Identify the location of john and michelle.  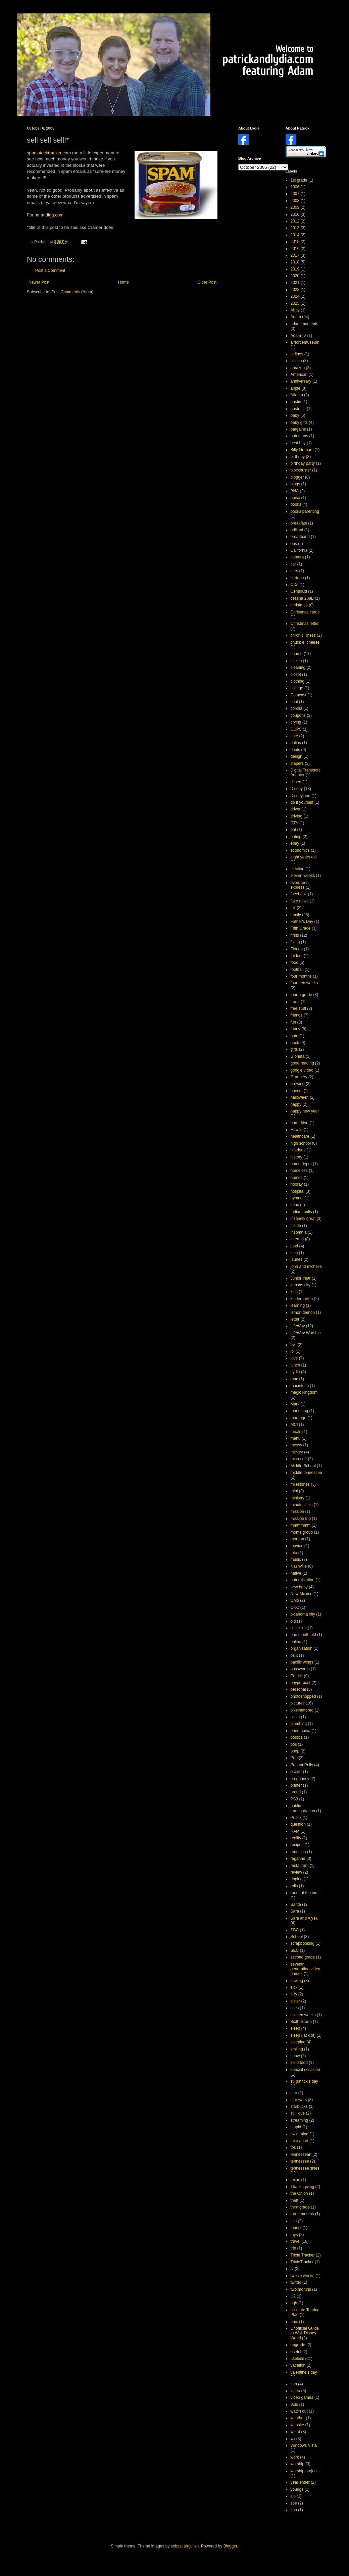
(306, 1266).